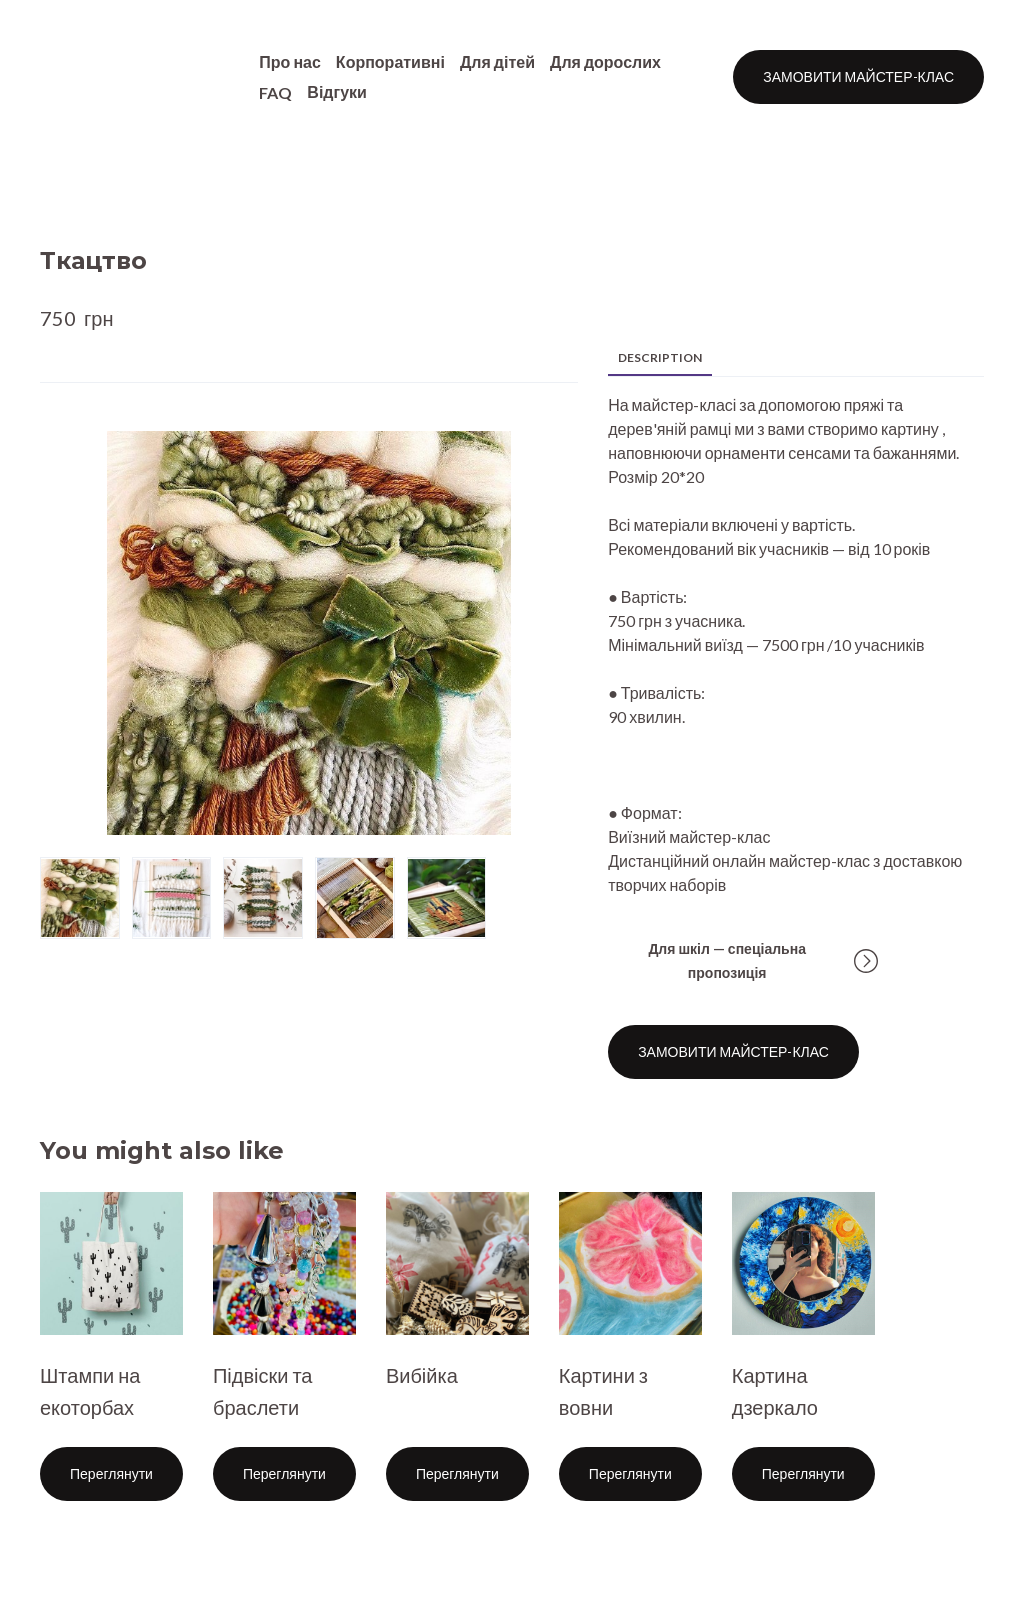 This screenshot has width=1024, height=1615. What do you see at coordinates (263, 1391) in the screenshot?
I see `Підвіски та браслети [View product: Підвіски та браслети]` at bounding box center [263, 1391].